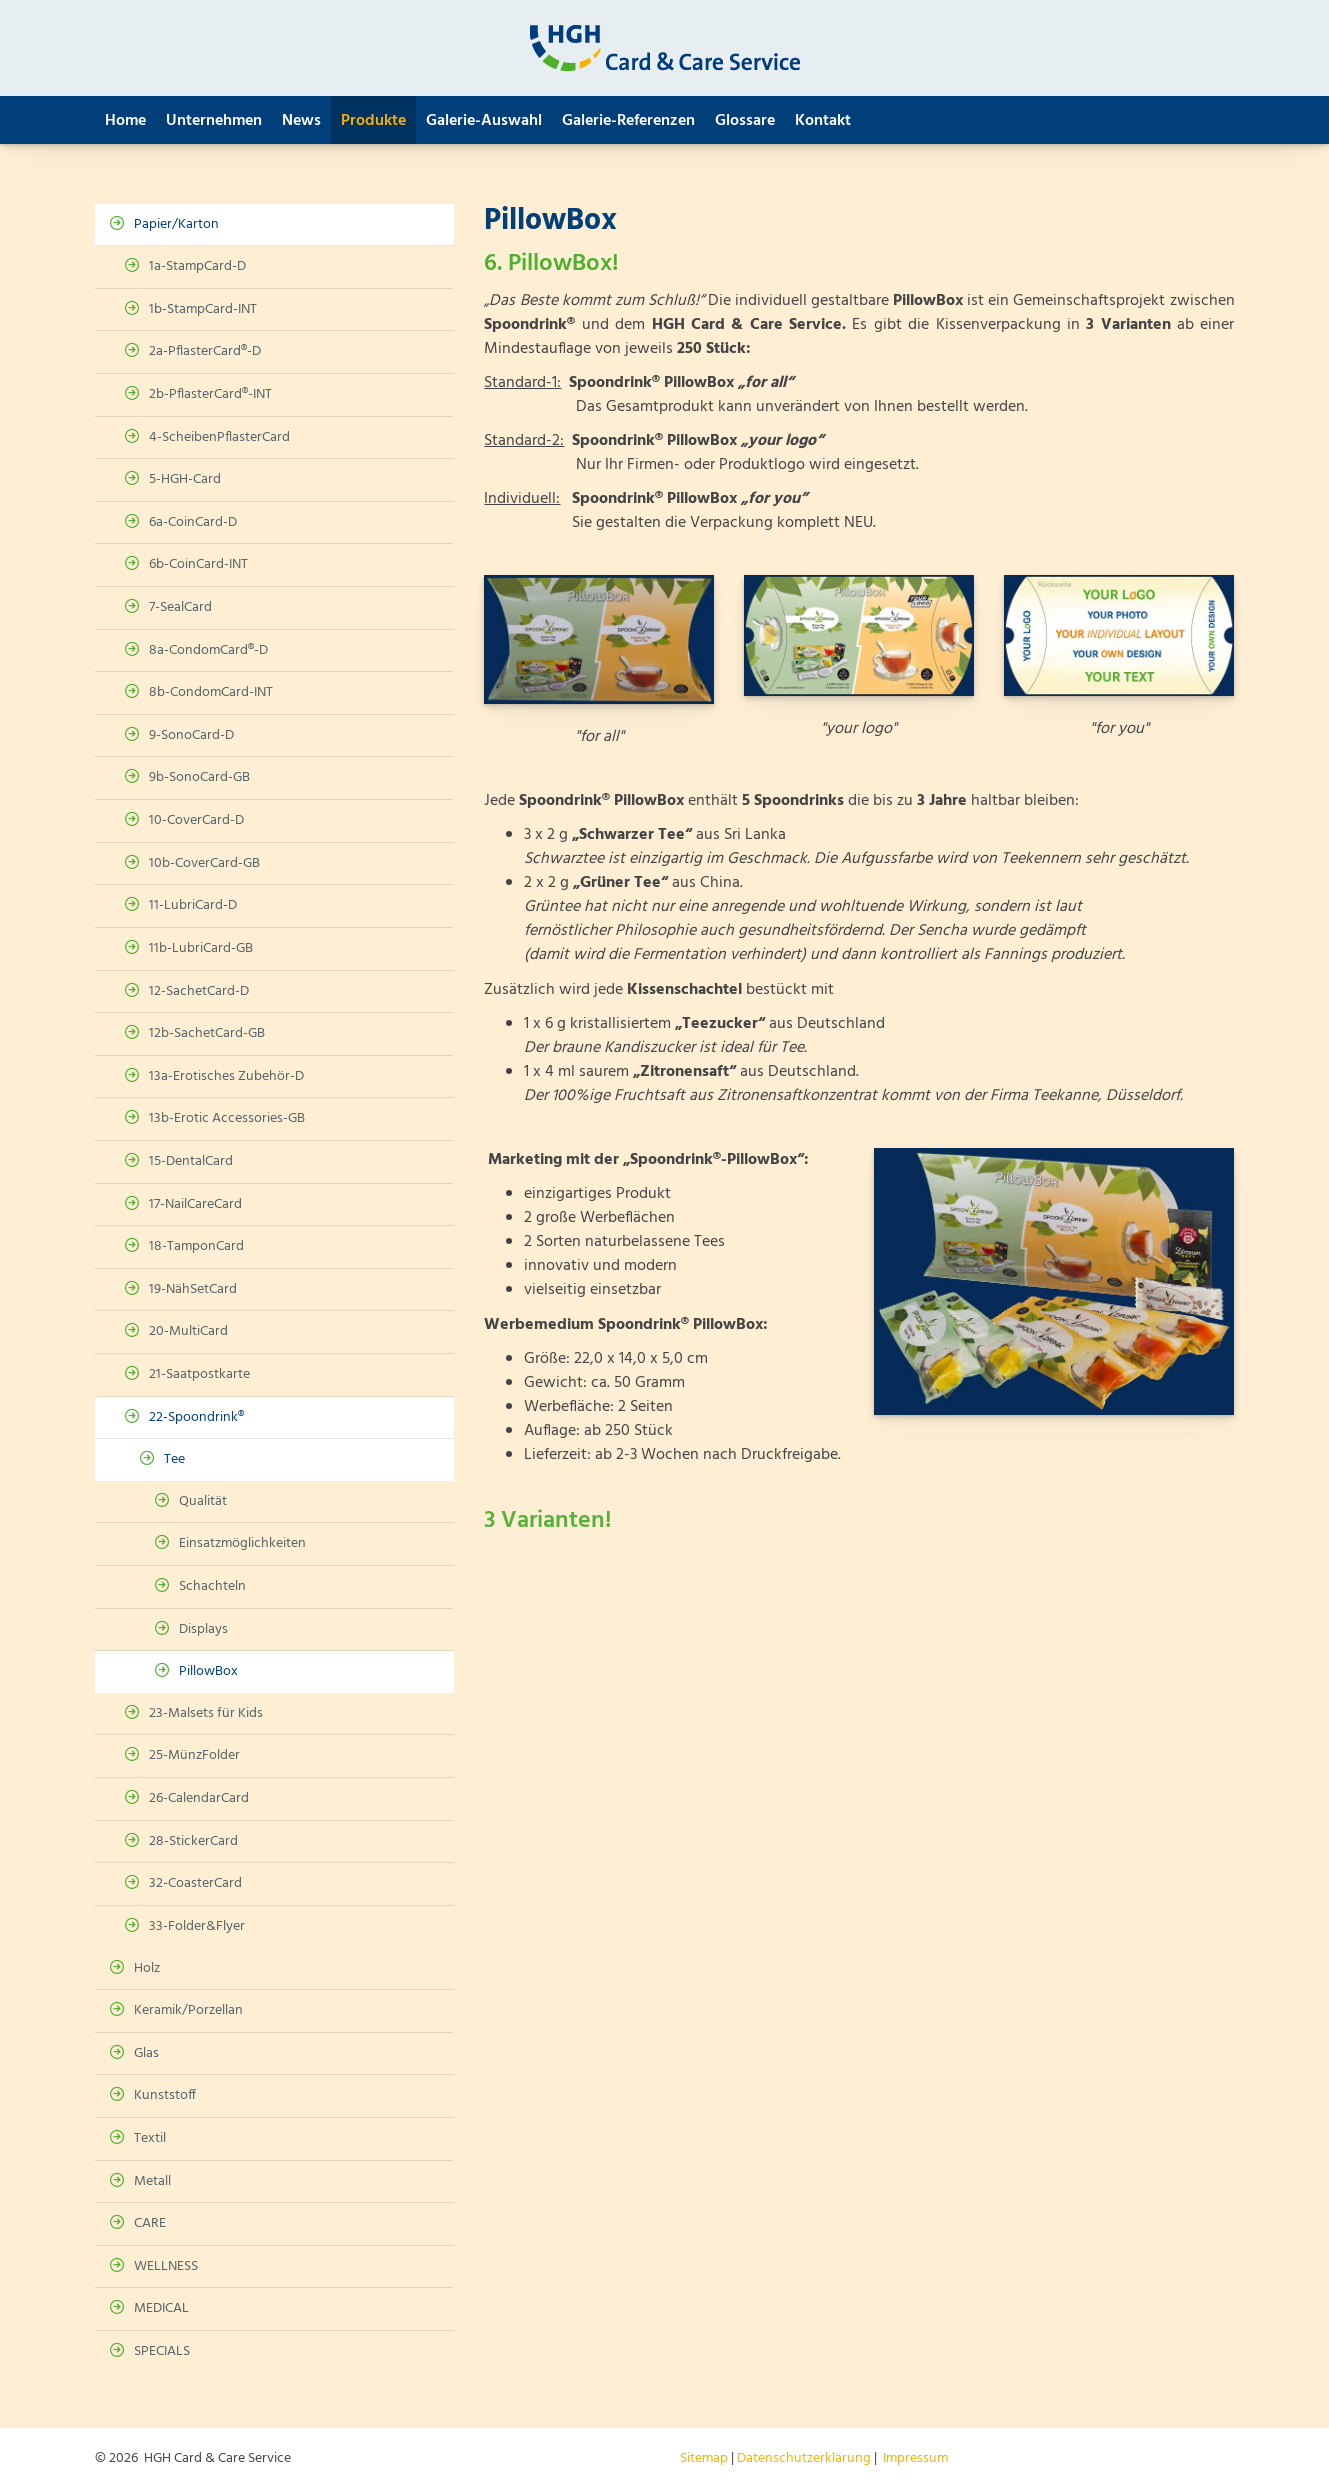 This screenshot has height=2484, width=1329. Describe the element at coordinates (204, 863) in the screenshot. I see `10b-CoverCard-GB` at that location.